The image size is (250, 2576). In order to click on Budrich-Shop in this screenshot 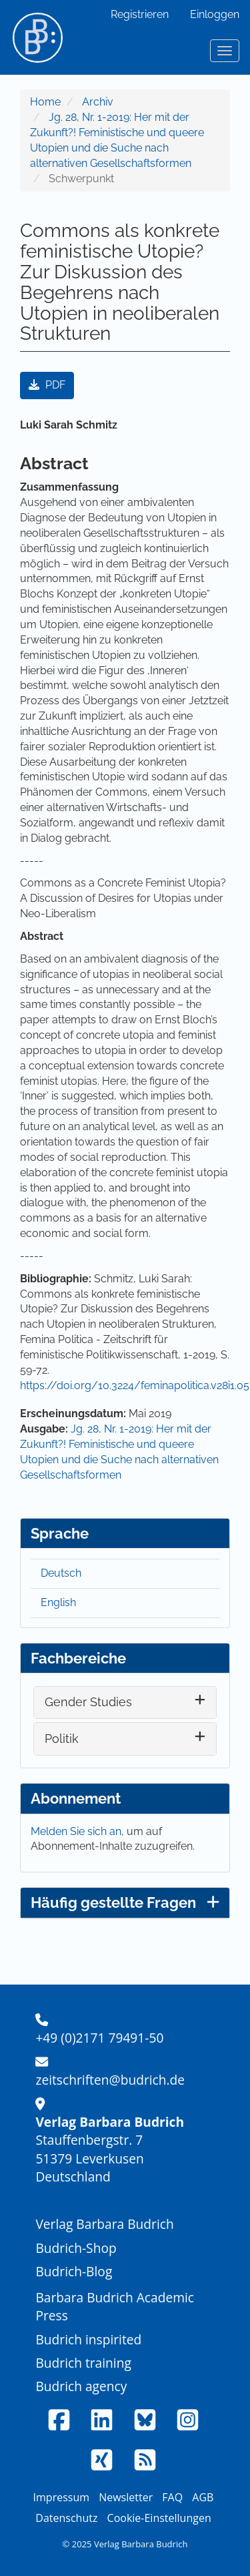, I will do `click(75, 2248)`.